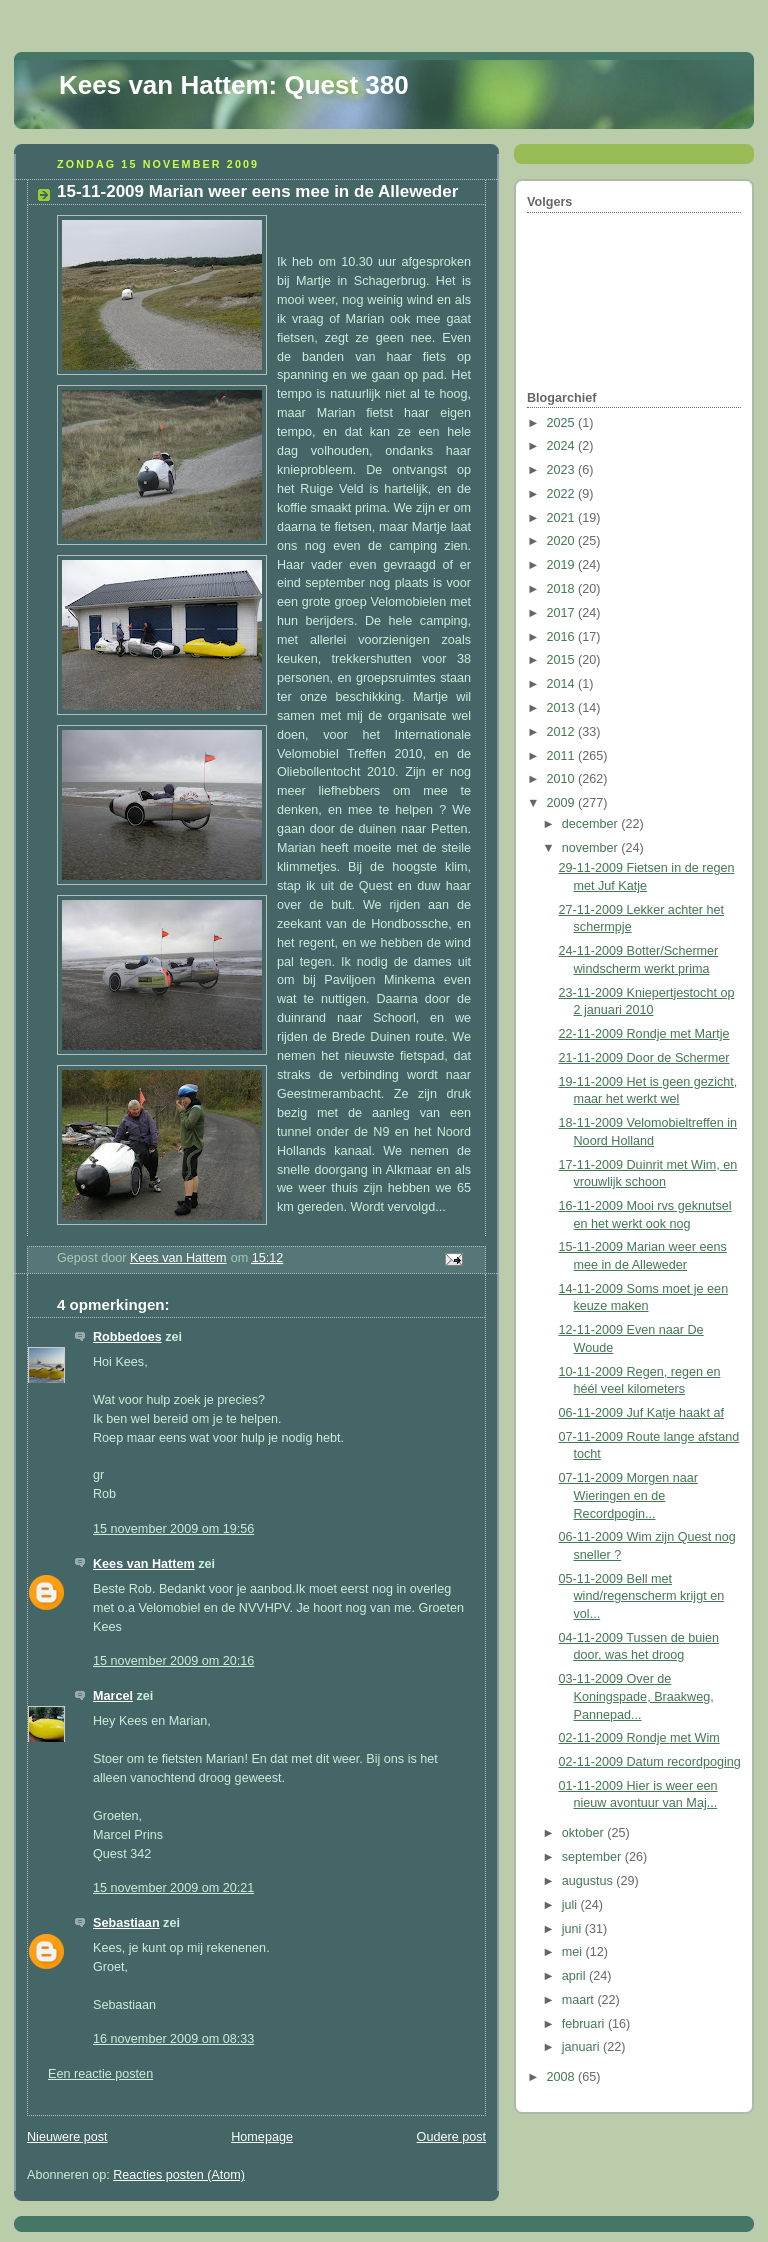 The image size is (768, 2242). What do you see at coordinates (563, 565) in the screenshot?
I see `2019` at bounding box center [563, 565].